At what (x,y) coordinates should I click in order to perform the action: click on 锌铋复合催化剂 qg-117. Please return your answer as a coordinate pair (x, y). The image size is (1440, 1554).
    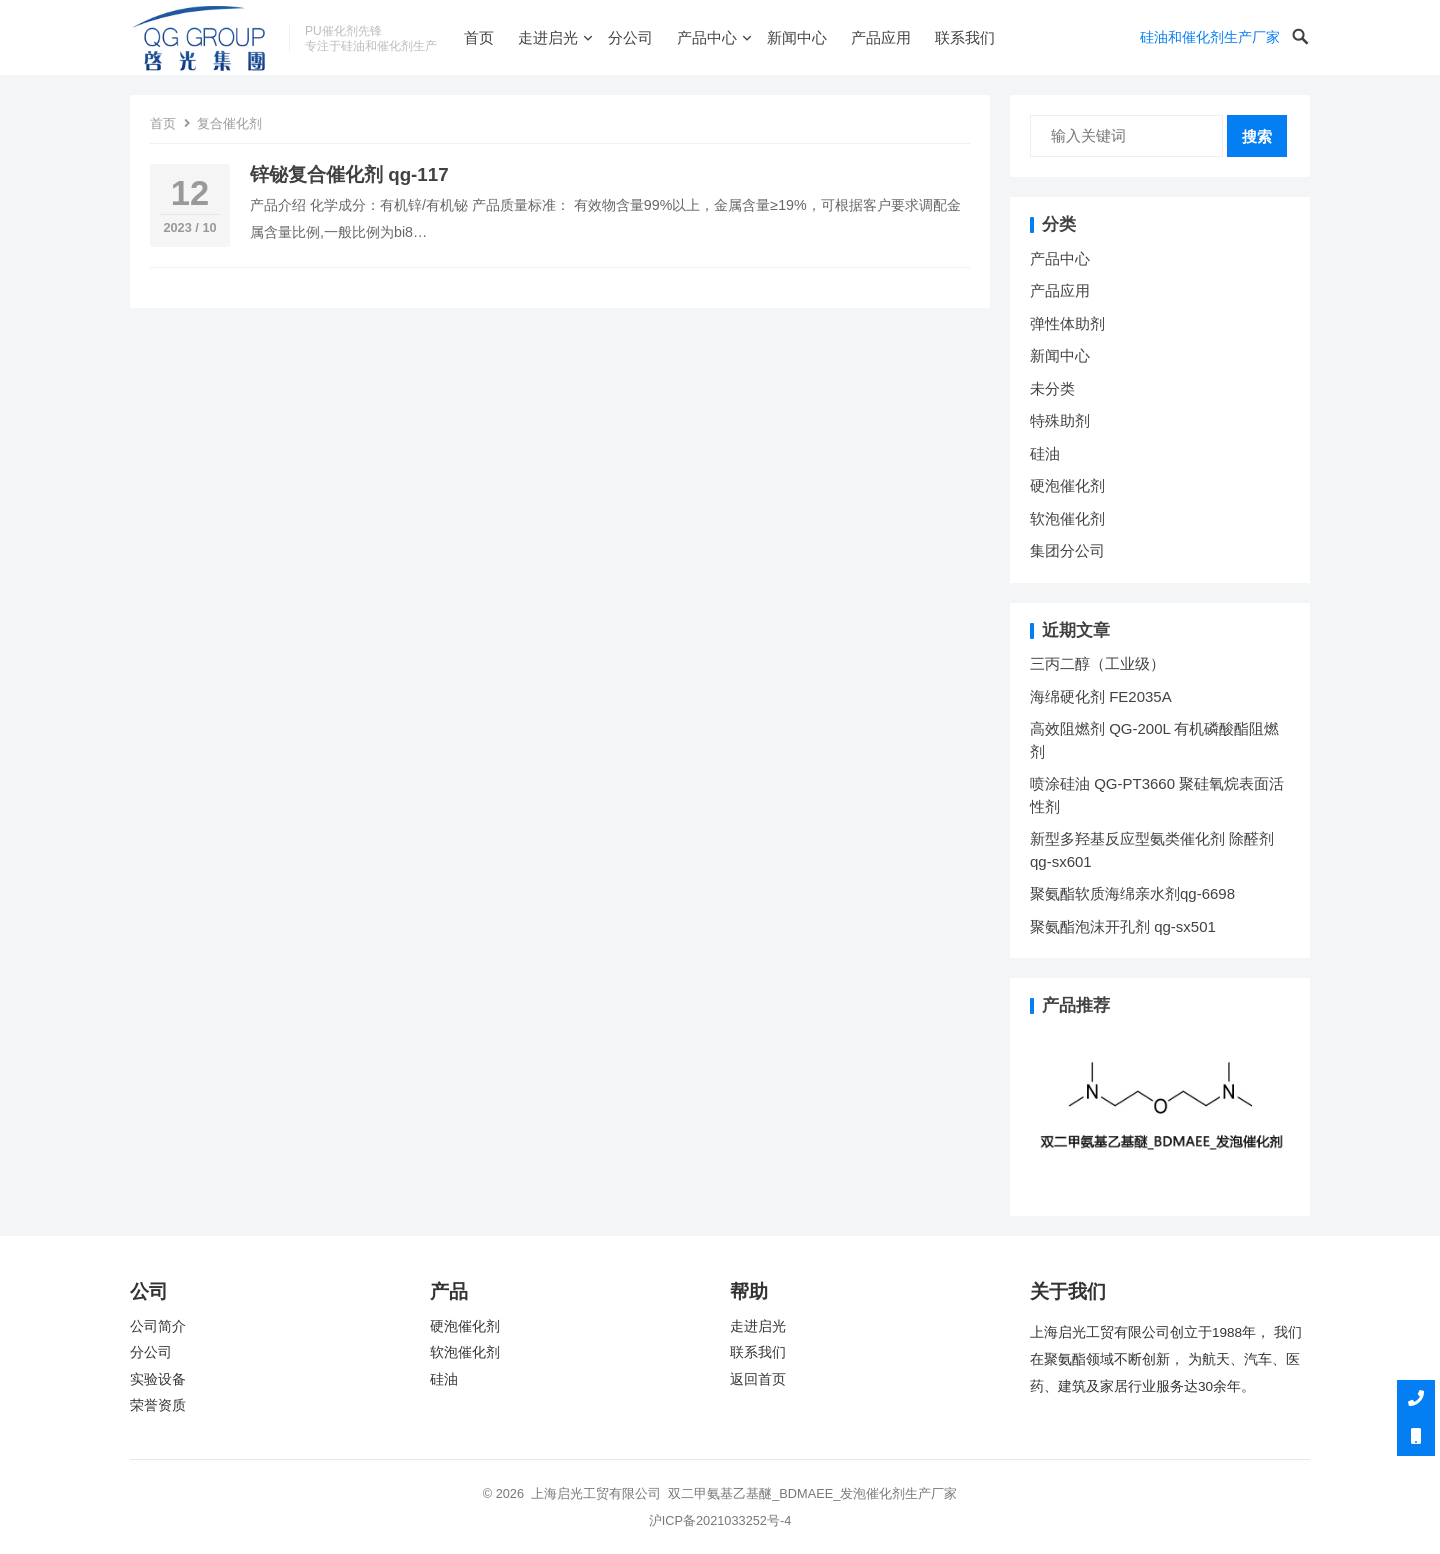
    Looking at the image, I should click on (349, 174).